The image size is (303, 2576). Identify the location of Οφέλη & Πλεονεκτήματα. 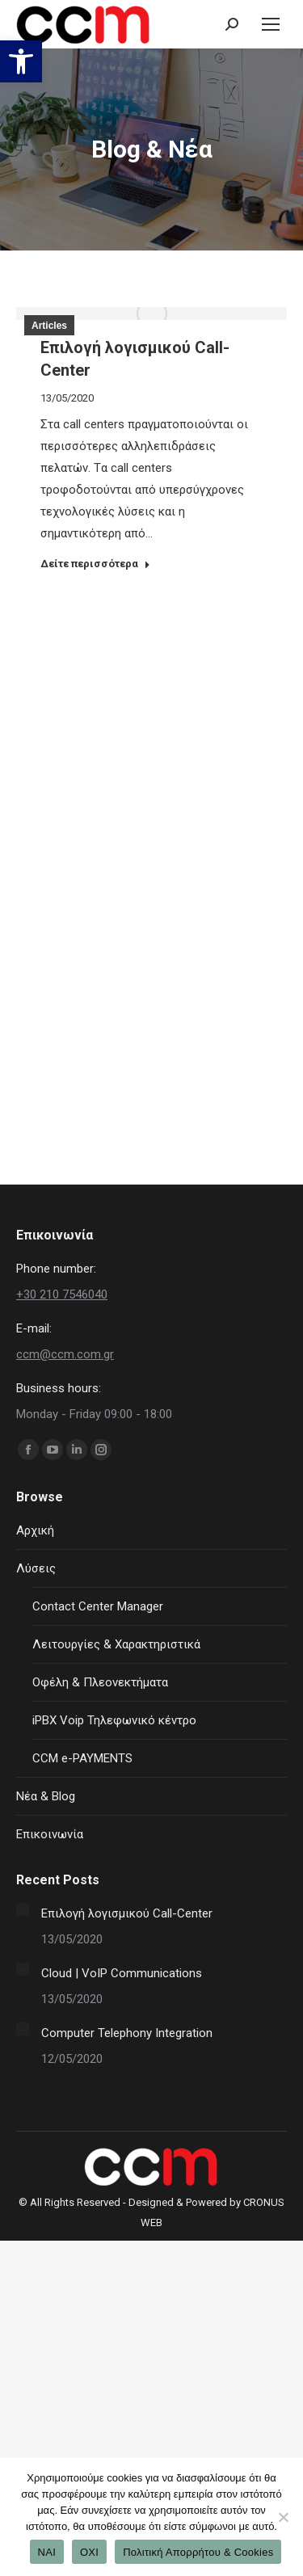
(100, 1682).